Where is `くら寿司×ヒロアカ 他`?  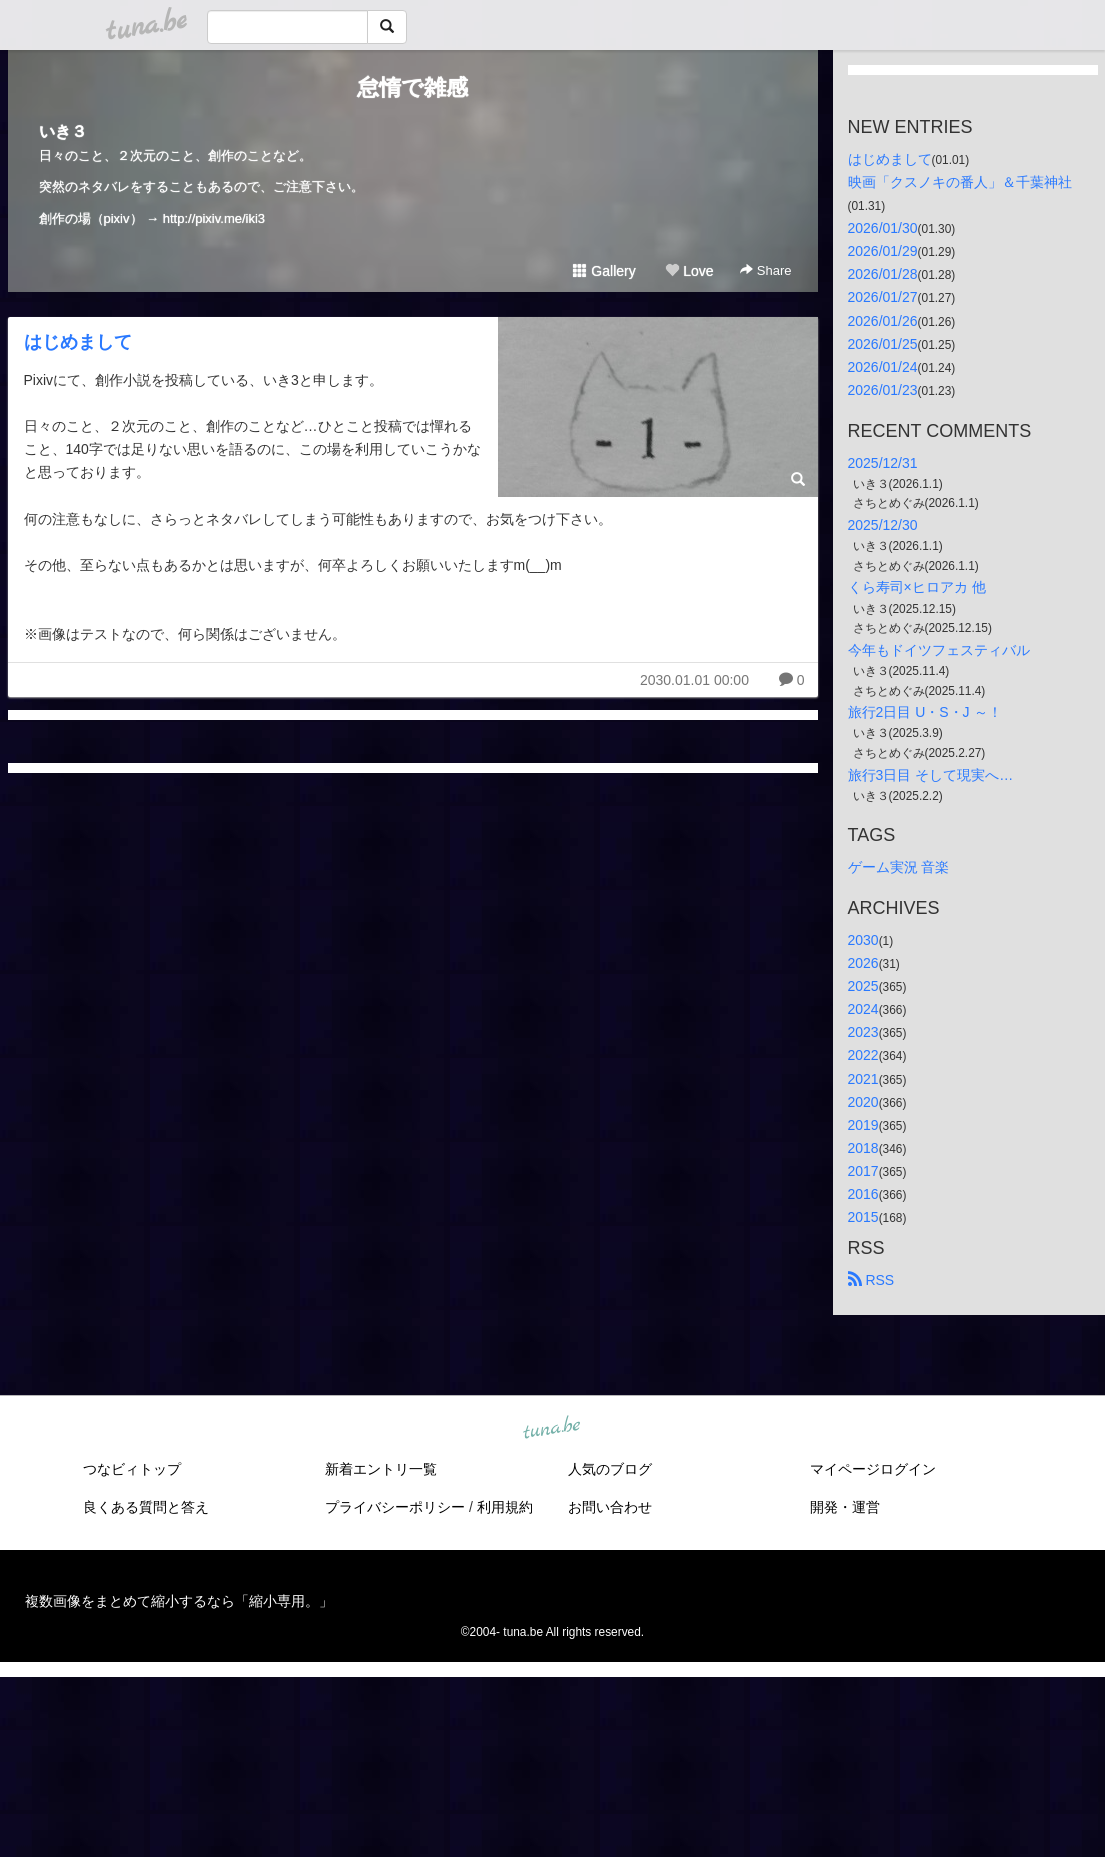
くら寿司×ヒロアカ 他 is located at coordinates (917, 587).